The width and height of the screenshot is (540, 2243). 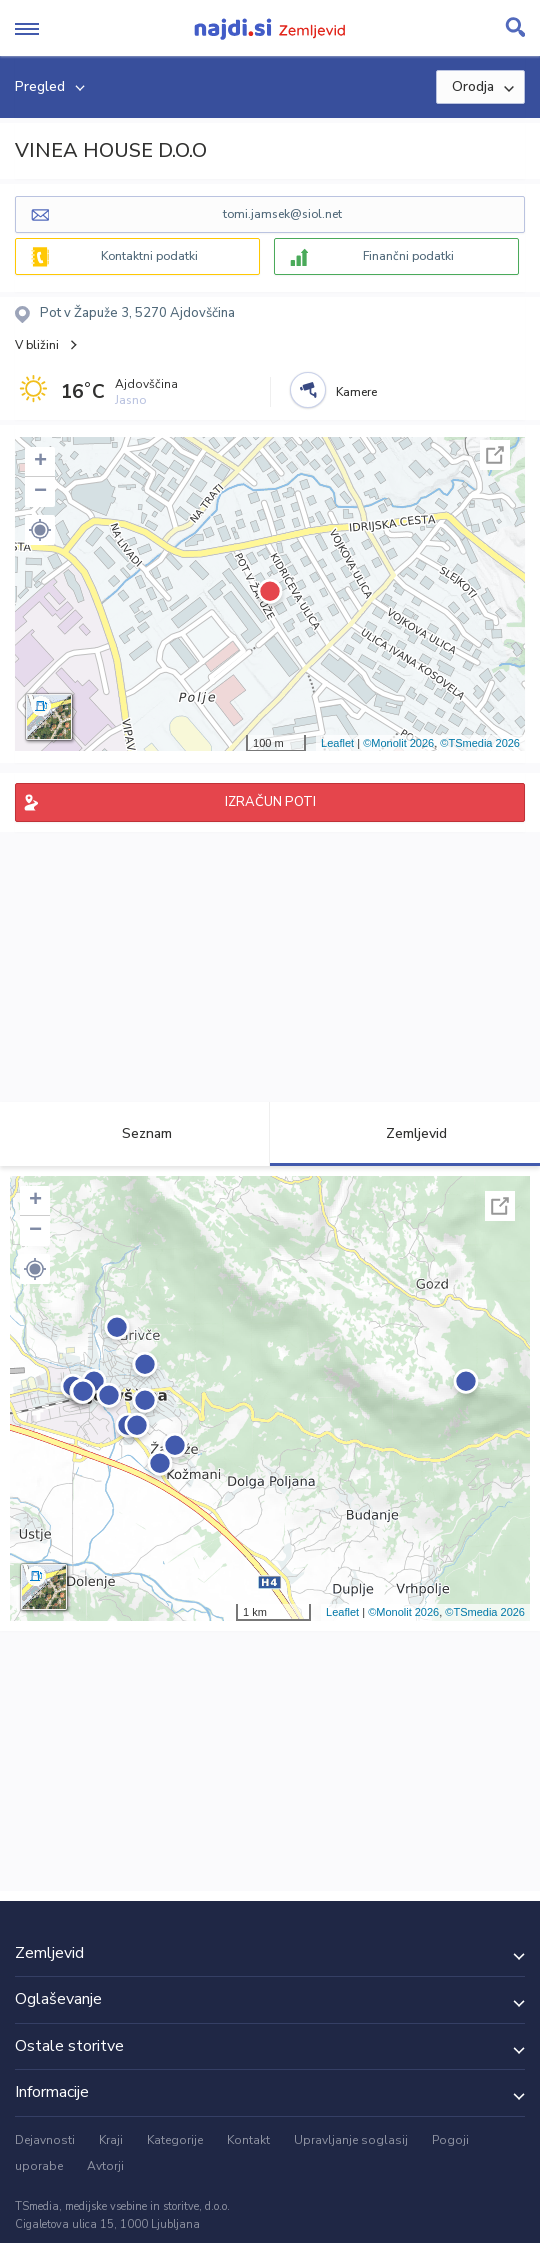 What do you see at coordinates (495, 455) in the screenshot?
I see `Celoten zaslon` at bounding box center [495, 455].